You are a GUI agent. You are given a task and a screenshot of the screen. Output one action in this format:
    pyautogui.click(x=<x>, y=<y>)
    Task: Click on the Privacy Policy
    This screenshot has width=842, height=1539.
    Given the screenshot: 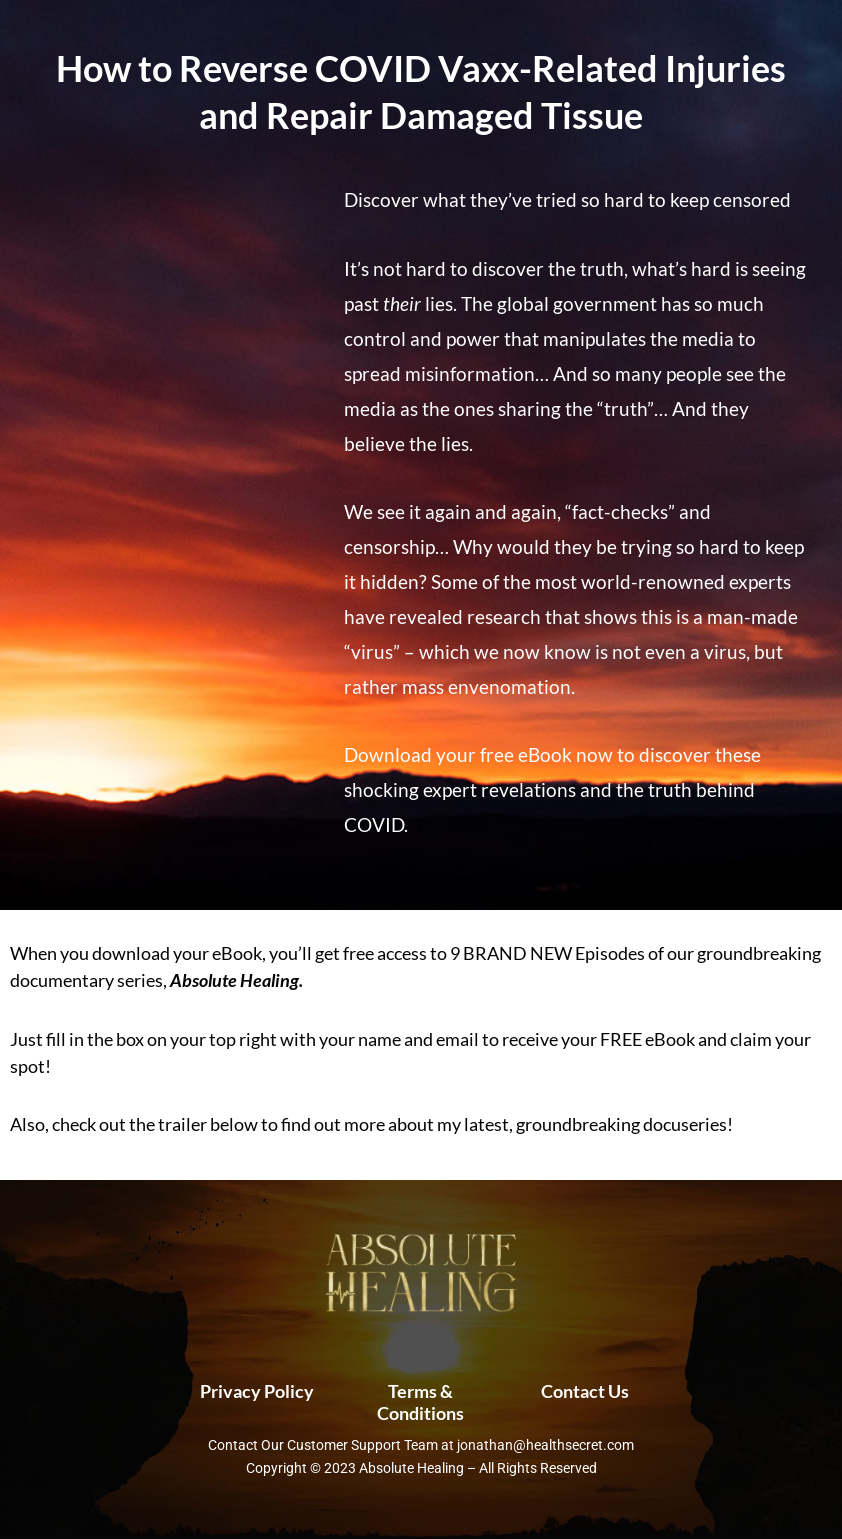 What is the action you would take?
    pyautogui.click(x=257, y=1391)
    